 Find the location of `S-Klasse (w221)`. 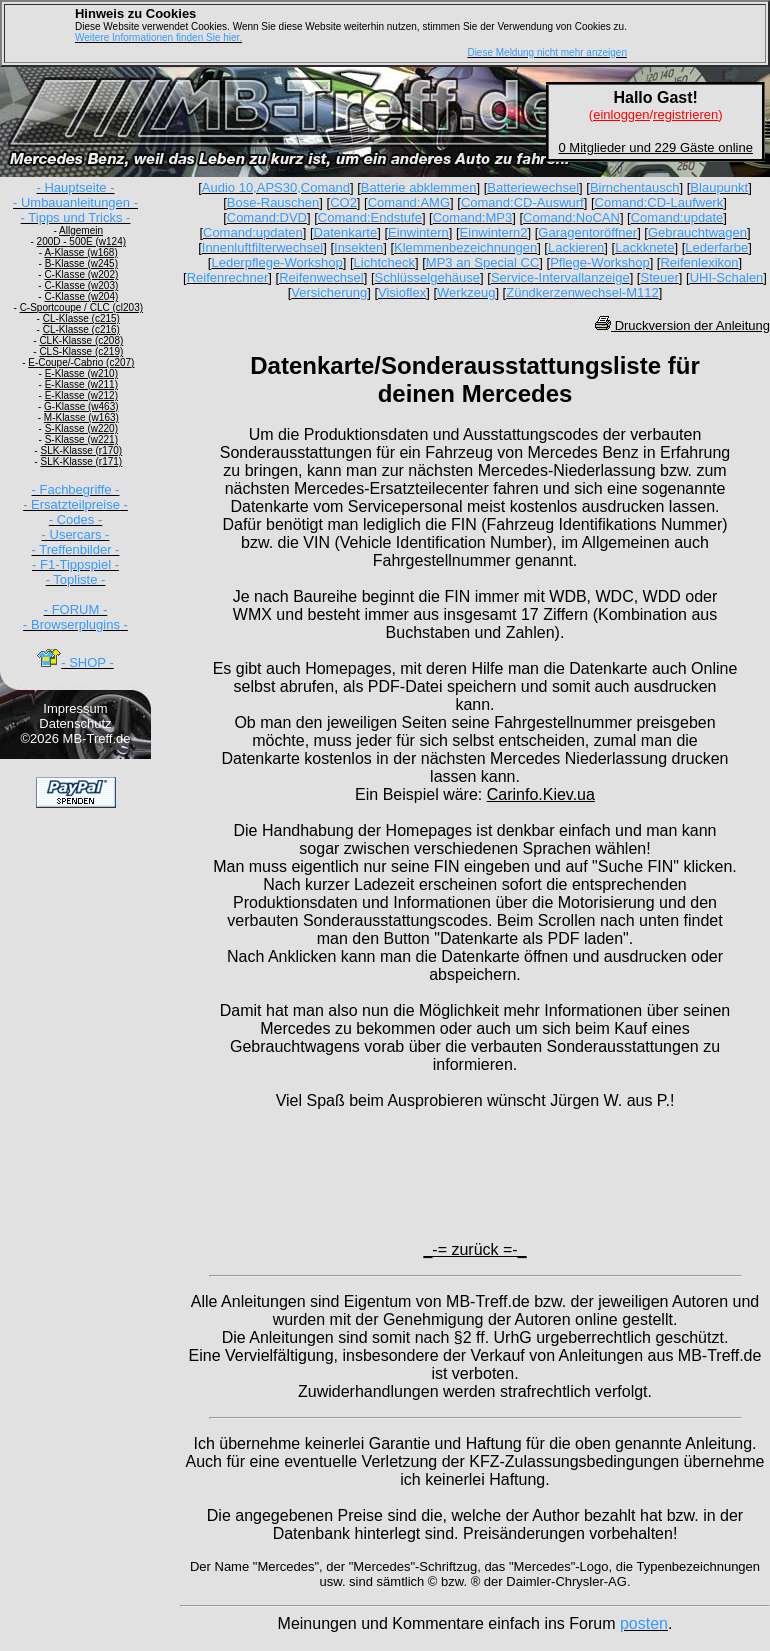

S-Klasse (w221) is located at coordinates (81, 439).